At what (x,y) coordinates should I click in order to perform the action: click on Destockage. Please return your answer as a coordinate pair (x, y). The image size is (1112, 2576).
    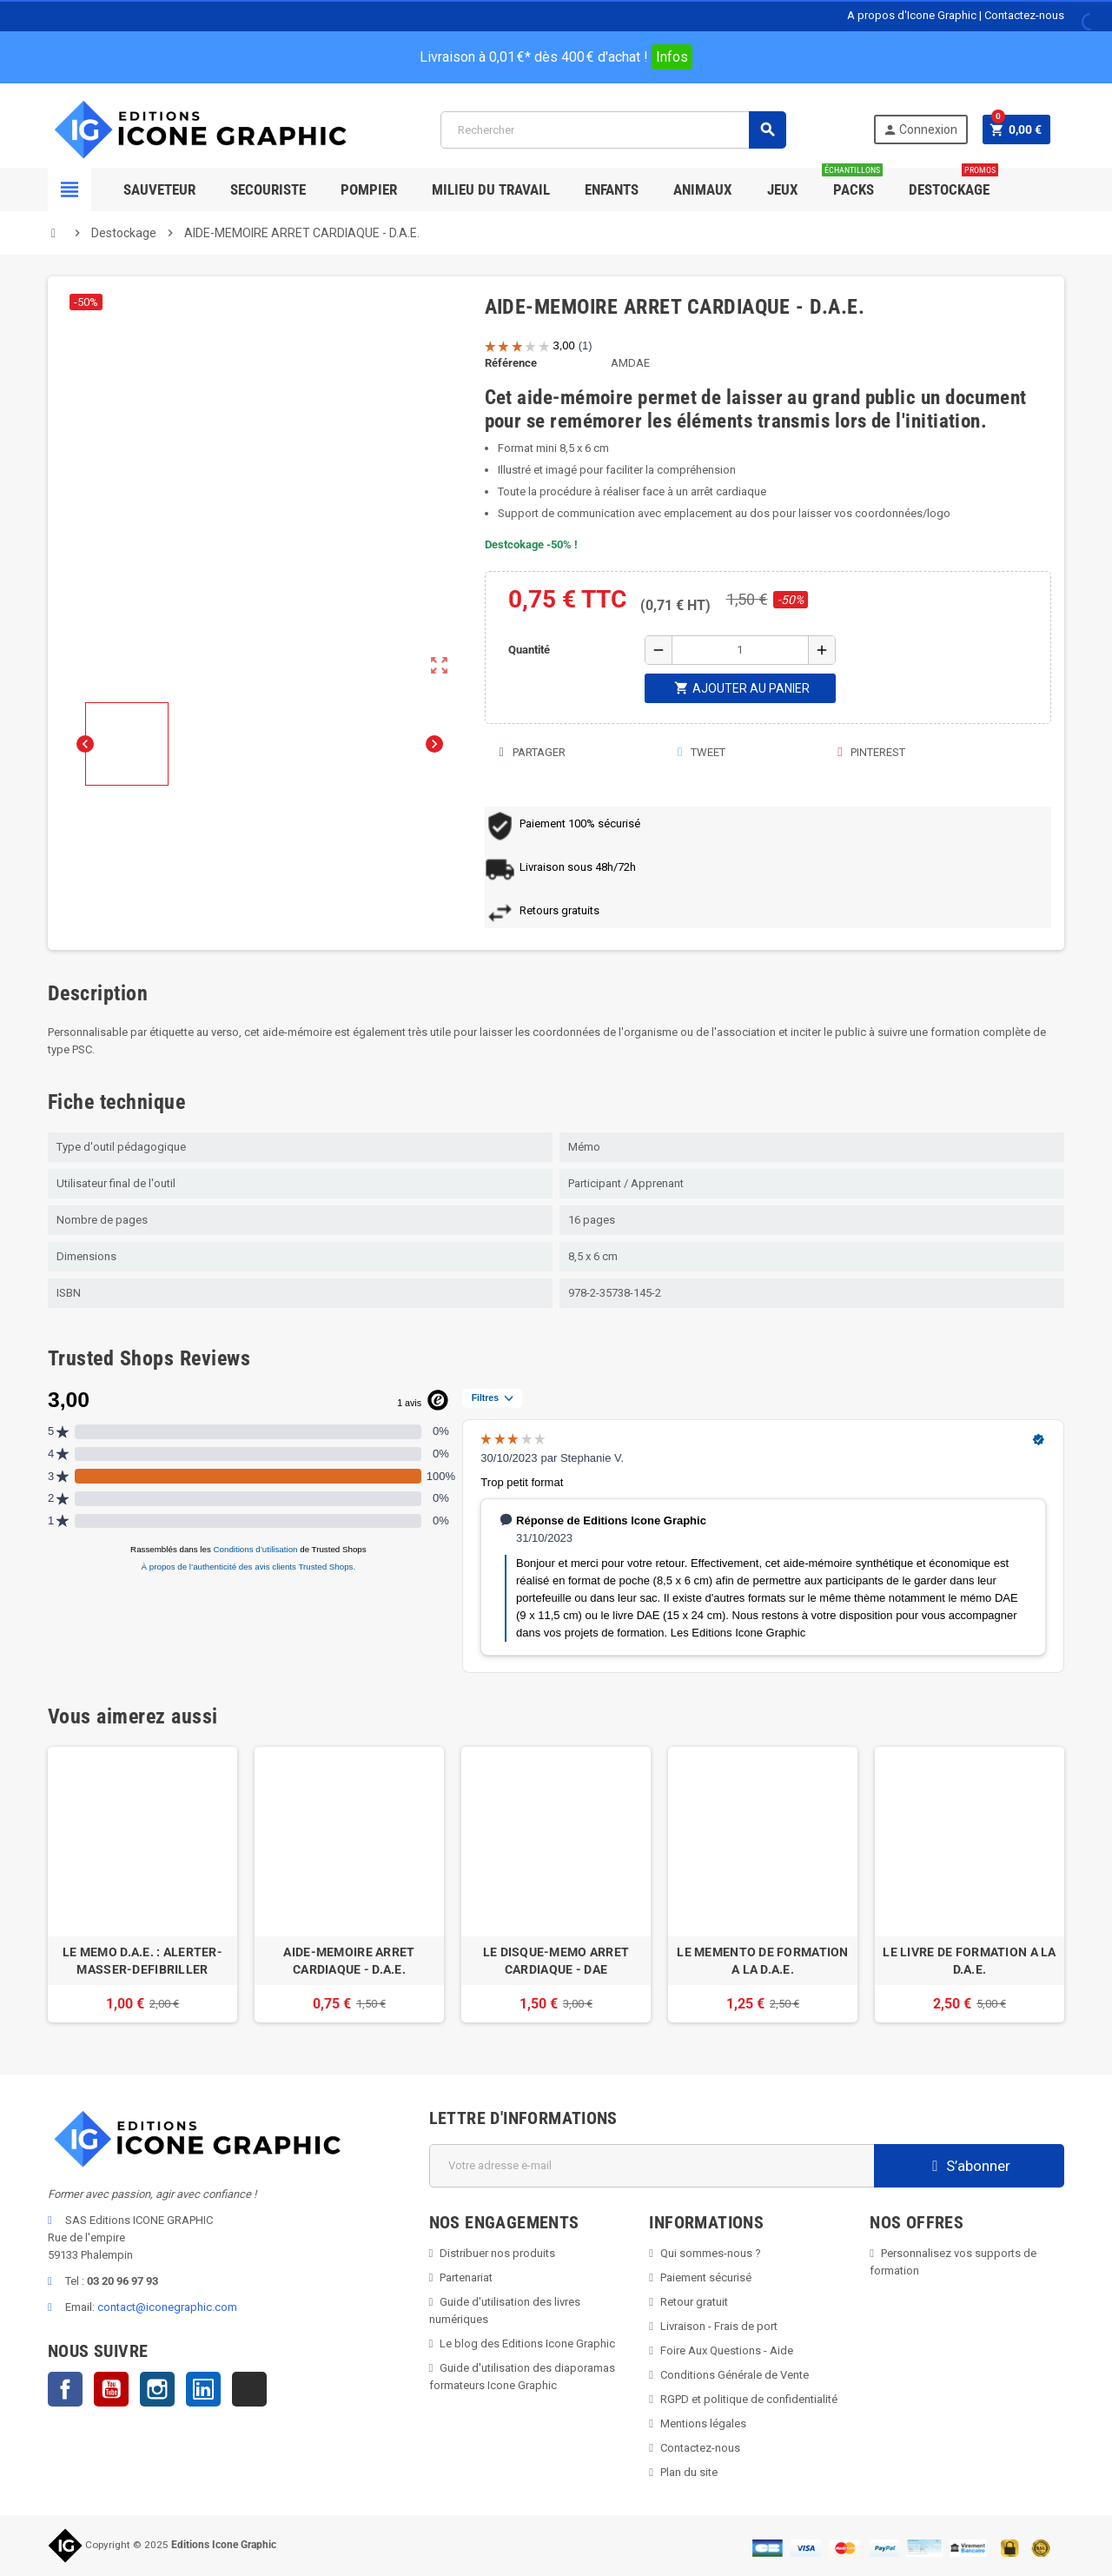
    Looking at the image, I should click on (953, 183).